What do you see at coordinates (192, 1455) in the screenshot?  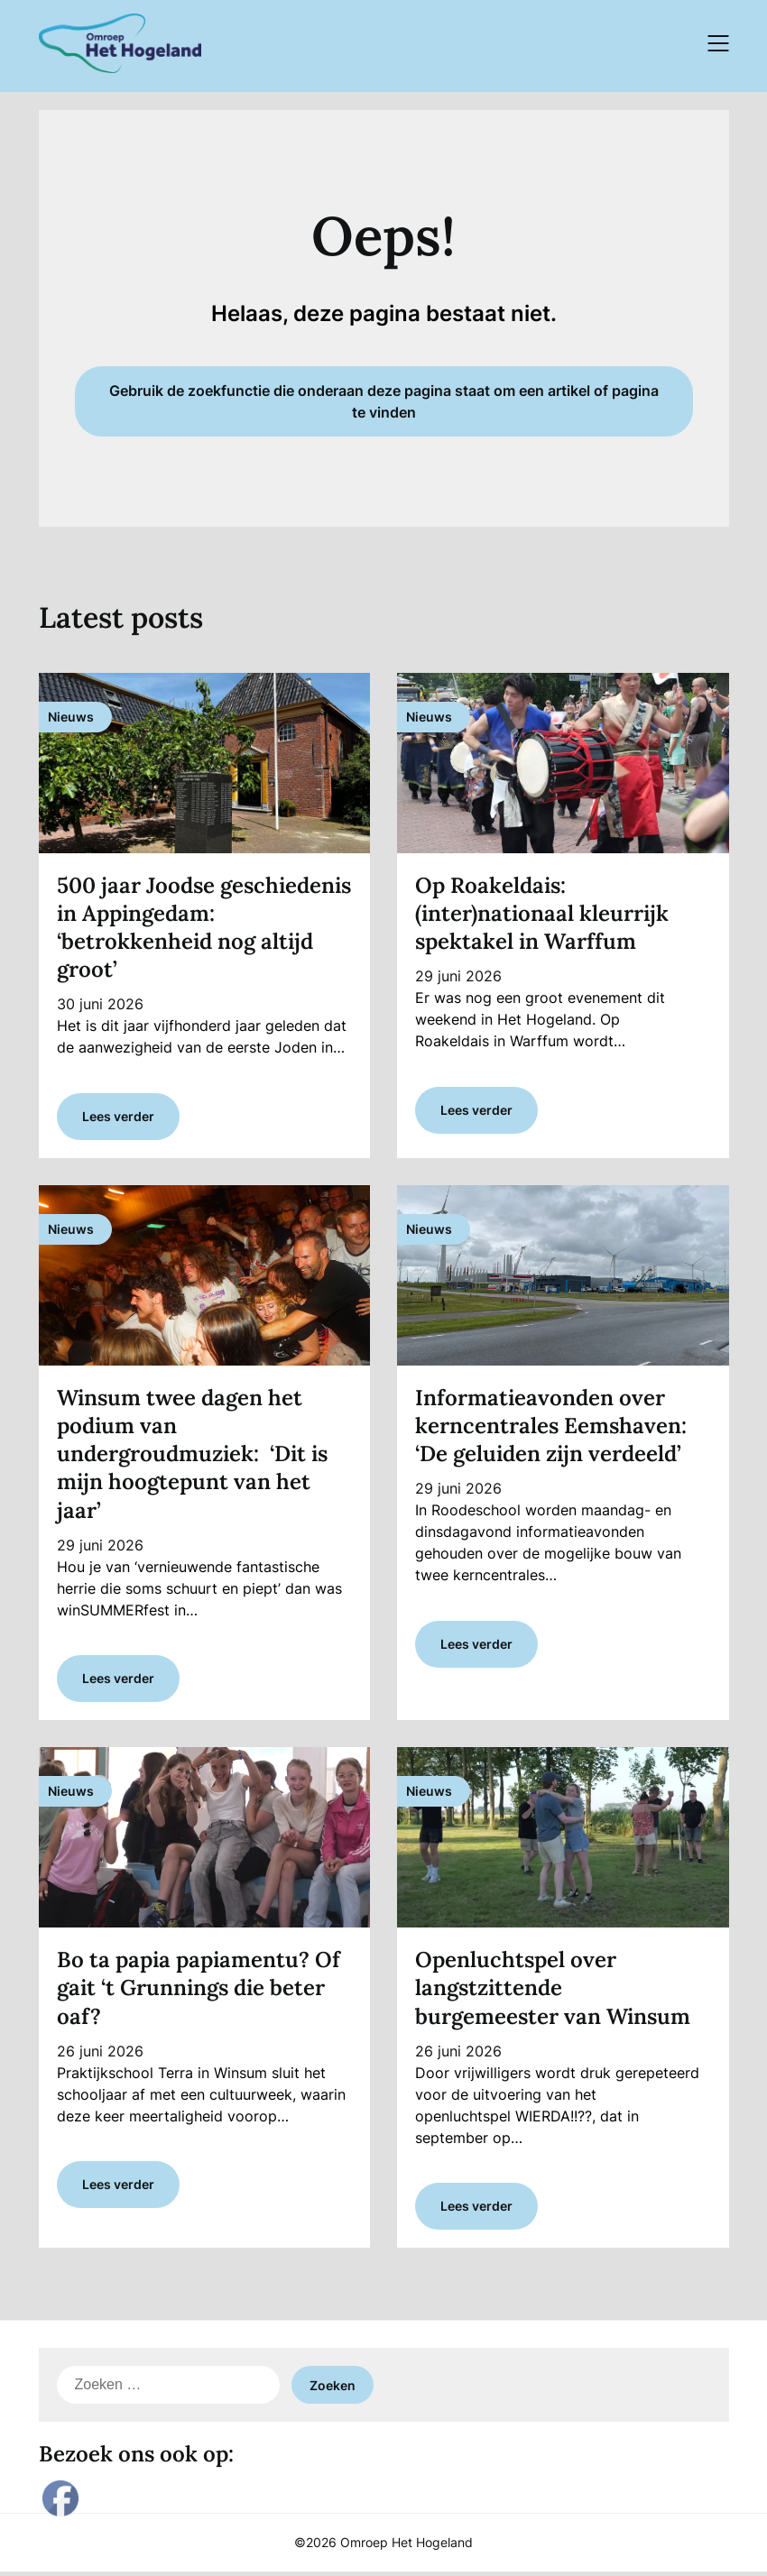 I see `Winsum twee dagen het podium van undergroudmuziek: ‘Dit is mijn hoogtepunt van het jaar’` at bounding box center [192, 1455].